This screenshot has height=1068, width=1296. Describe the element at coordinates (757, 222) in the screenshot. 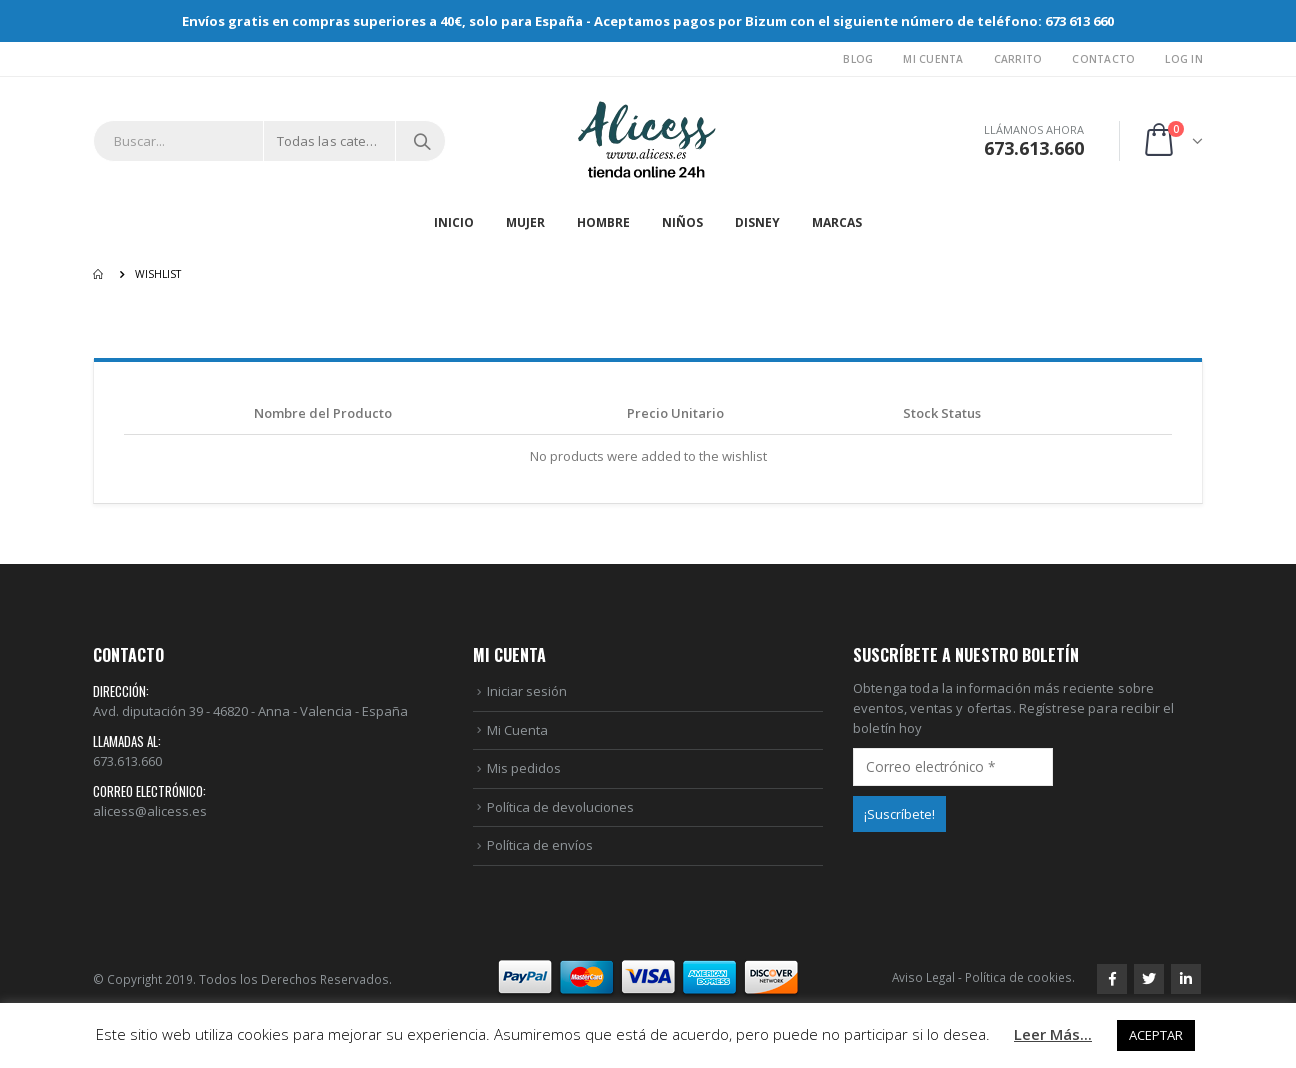

I see `DISNEY` at that location.